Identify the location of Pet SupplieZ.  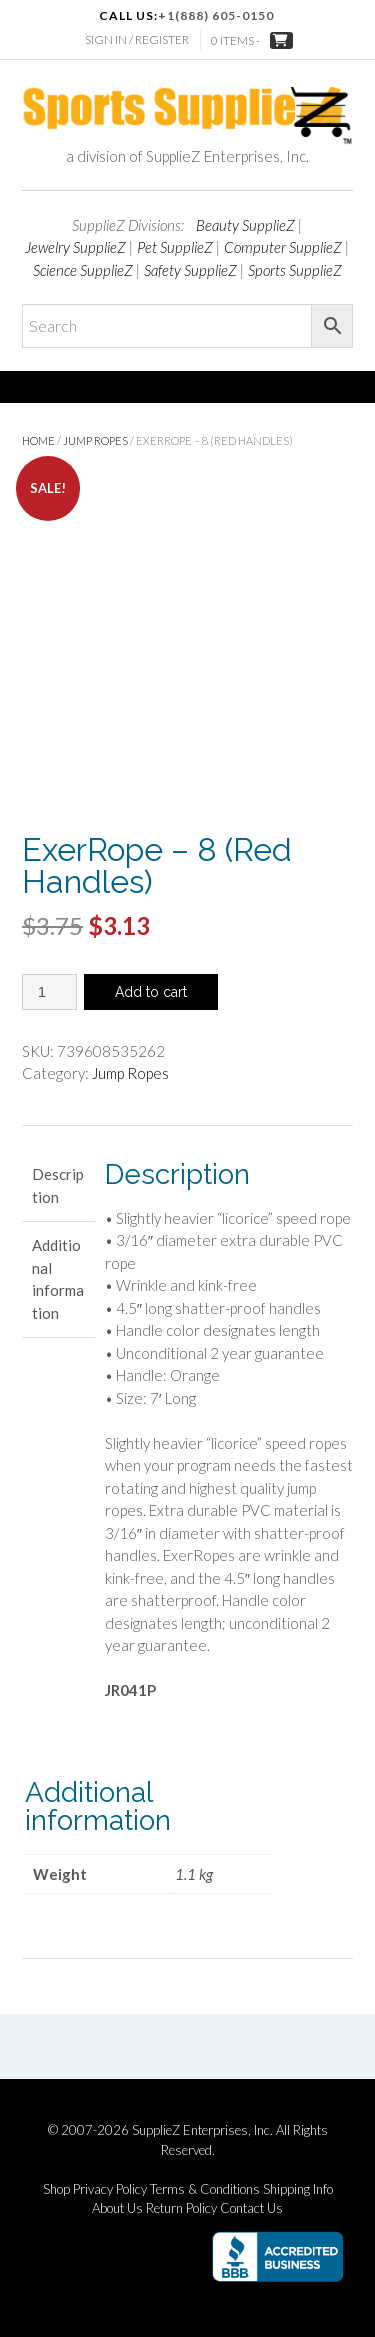
(175, 247).